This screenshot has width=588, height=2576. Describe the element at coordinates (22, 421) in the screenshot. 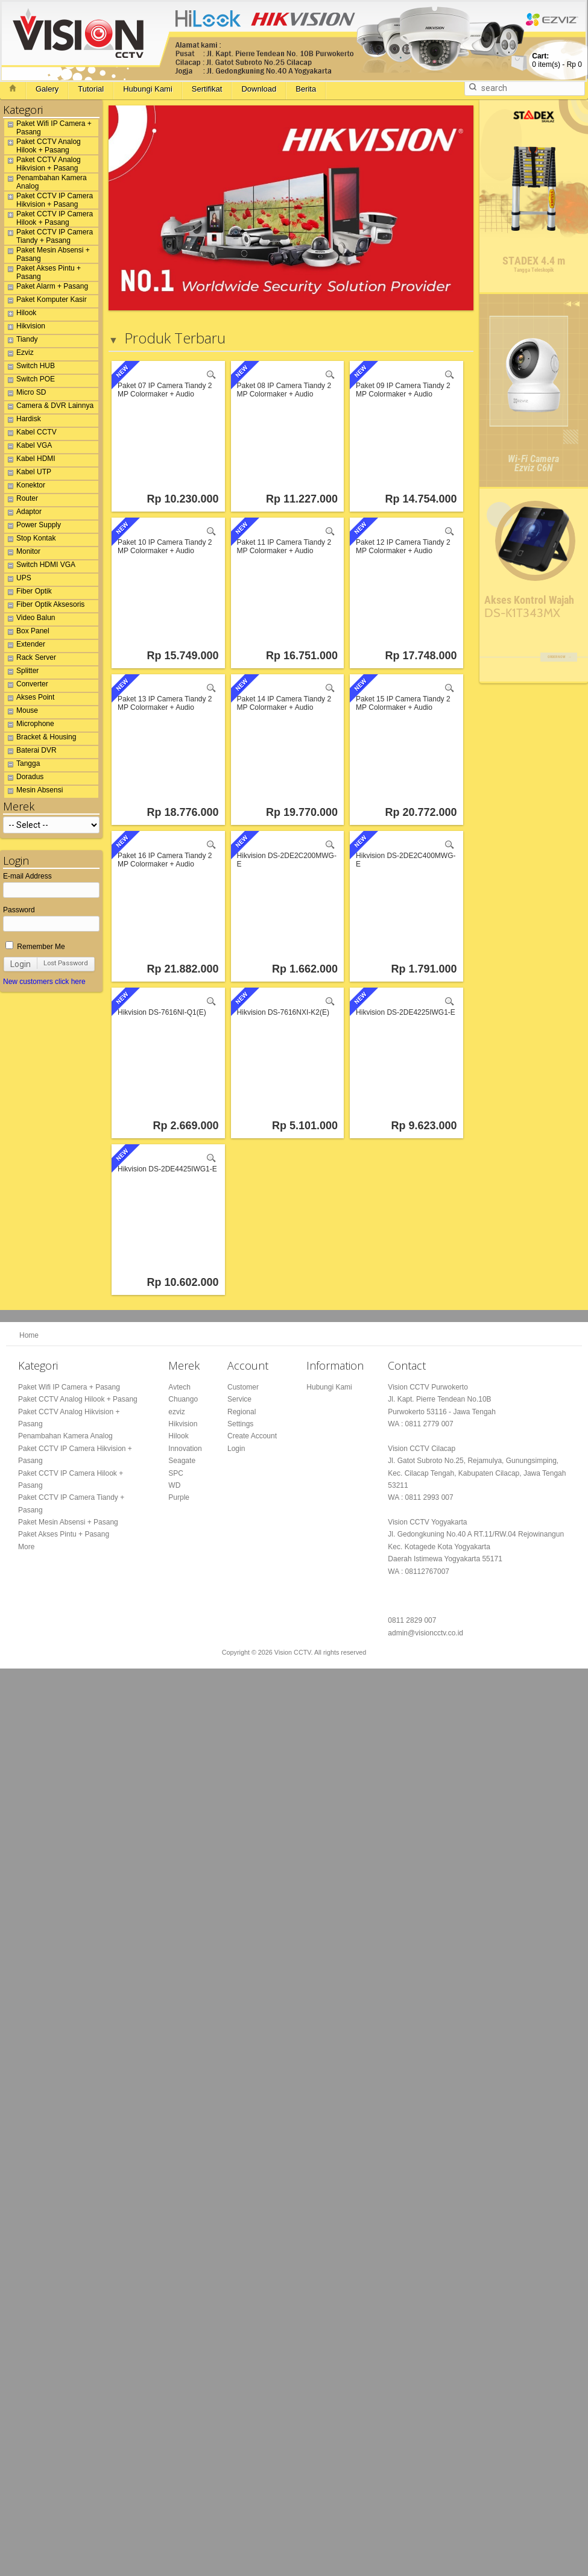

I see `Hardisk` at that location.